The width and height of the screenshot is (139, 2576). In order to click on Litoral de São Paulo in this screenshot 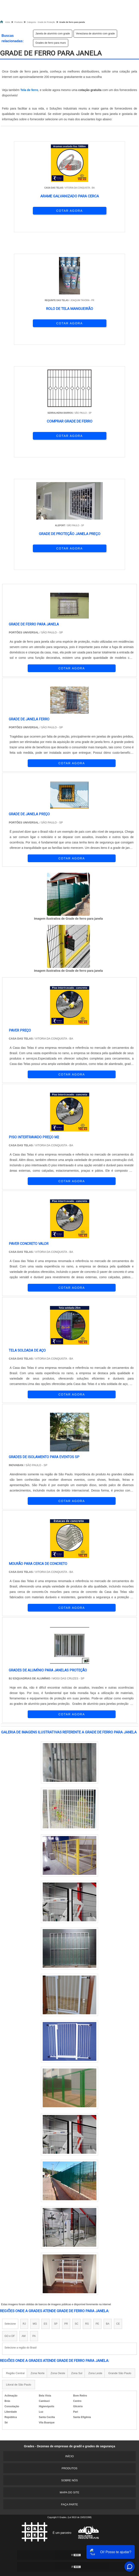, I will do `click(18, 2384)`.